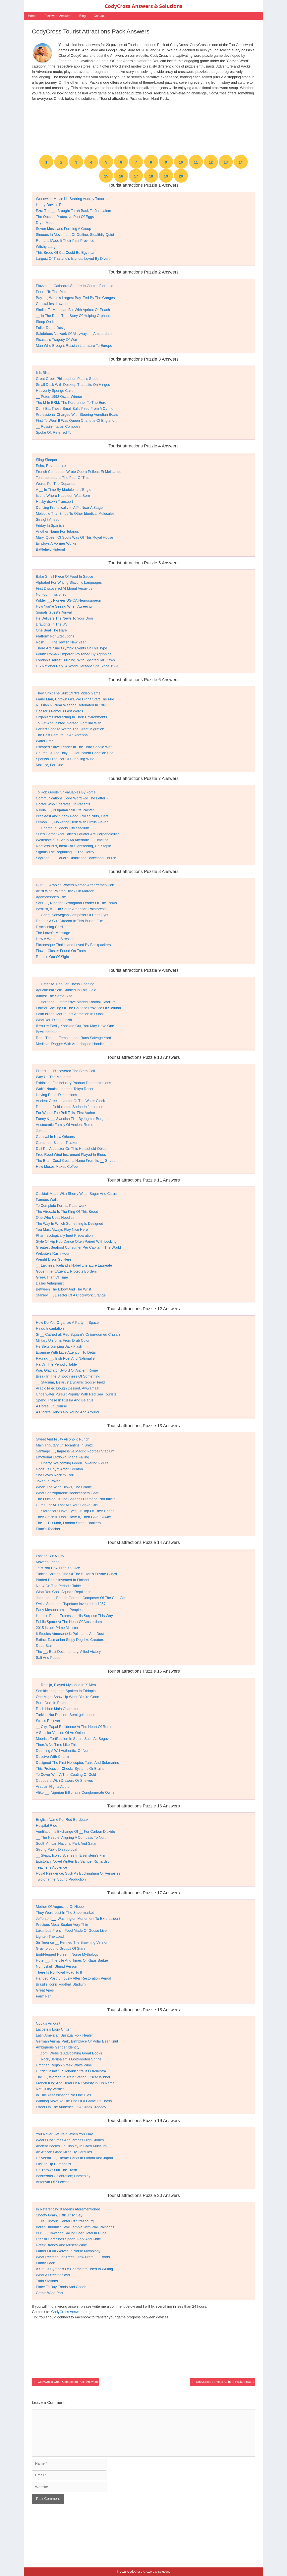  Describe the element at coordinates (196, 162) in the screenshot. I see `11` at that location.